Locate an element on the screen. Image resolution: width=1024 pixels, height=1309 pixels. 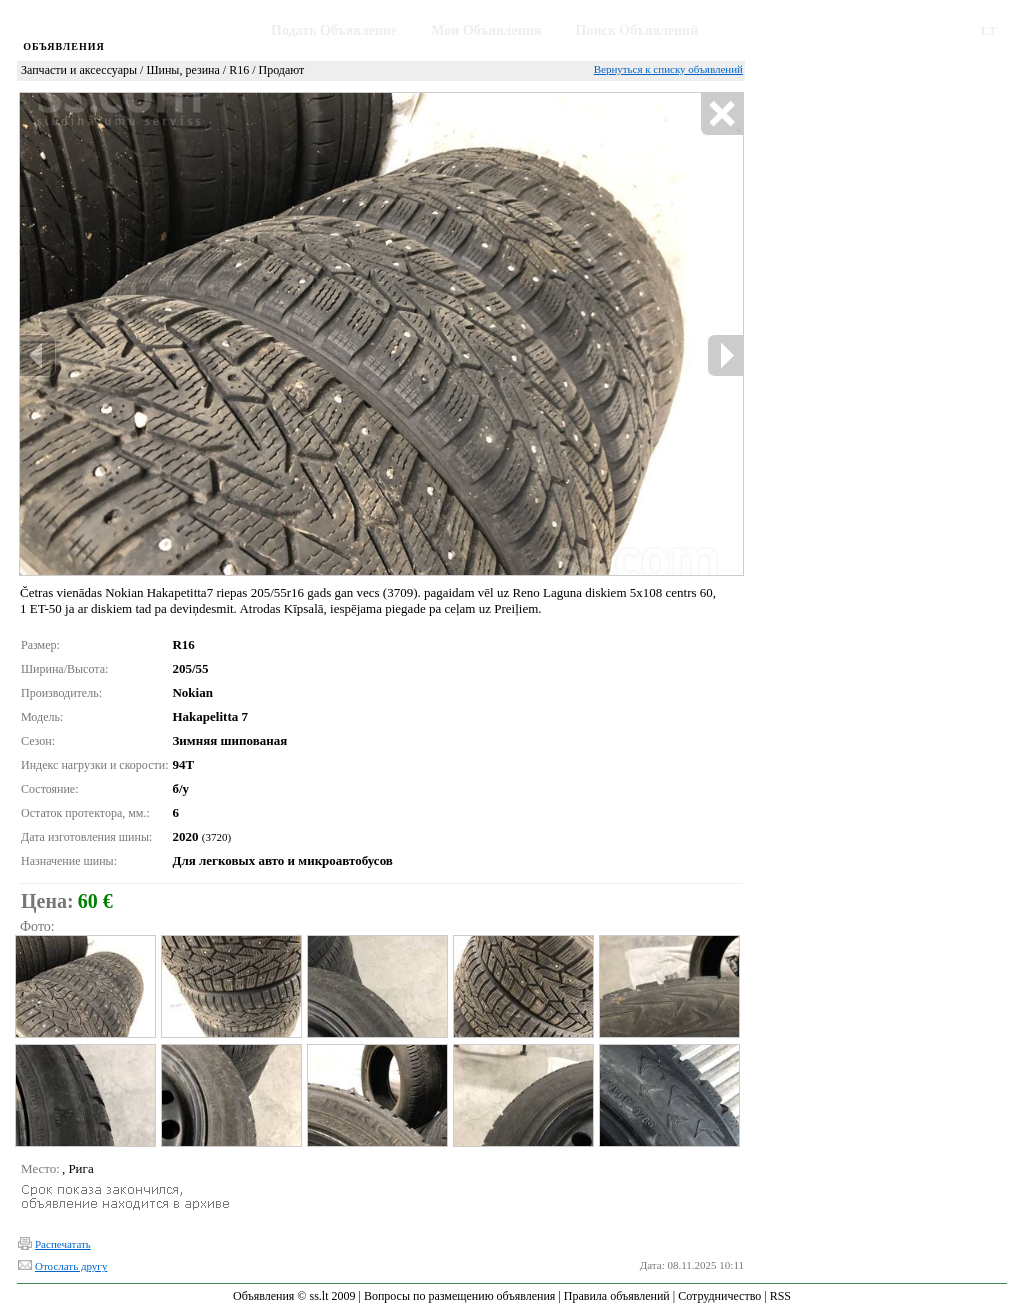
R16 is located at coordinates (239, 70).